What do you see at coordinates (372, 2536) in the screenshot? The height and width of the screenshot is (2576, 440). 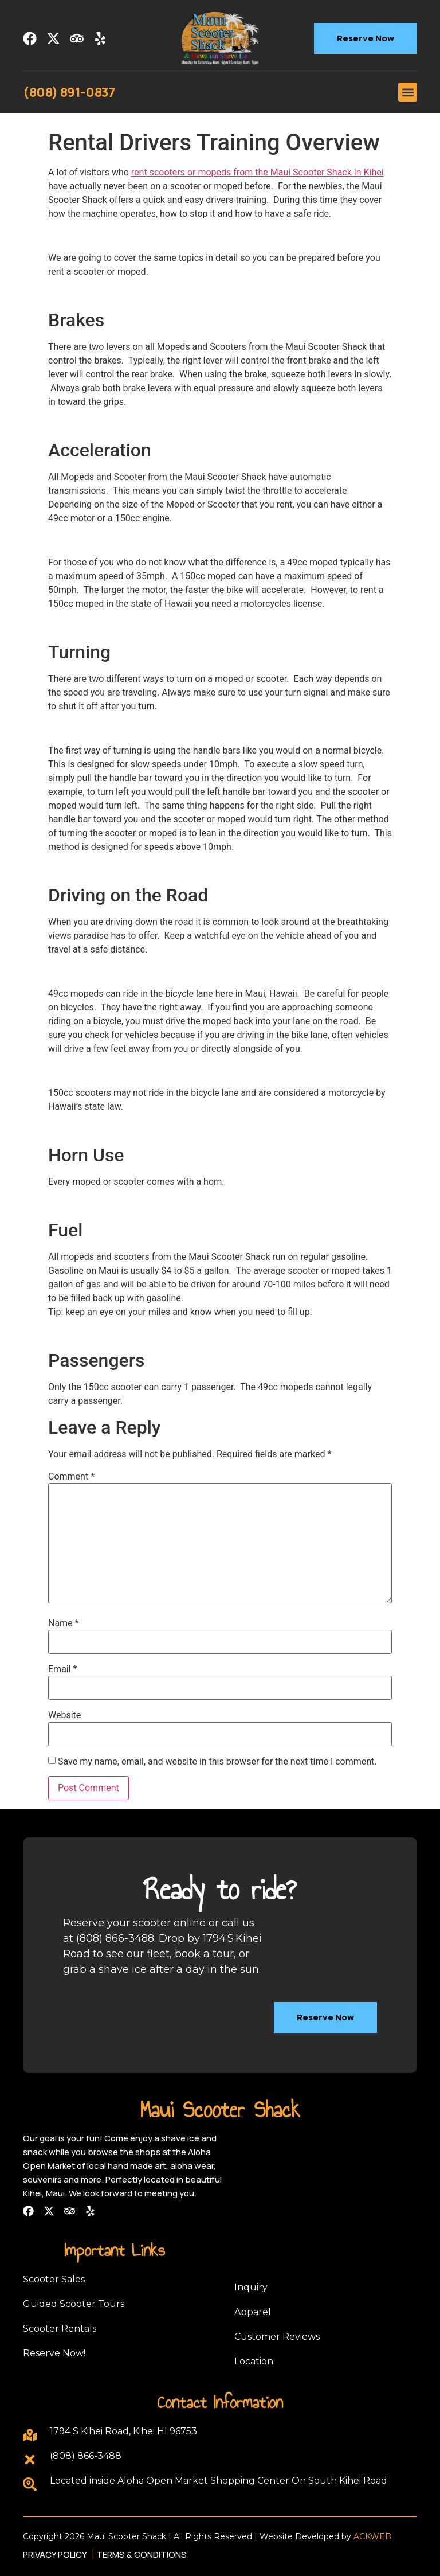 I see `ACKWEB` at bounding box center [372, 2536].